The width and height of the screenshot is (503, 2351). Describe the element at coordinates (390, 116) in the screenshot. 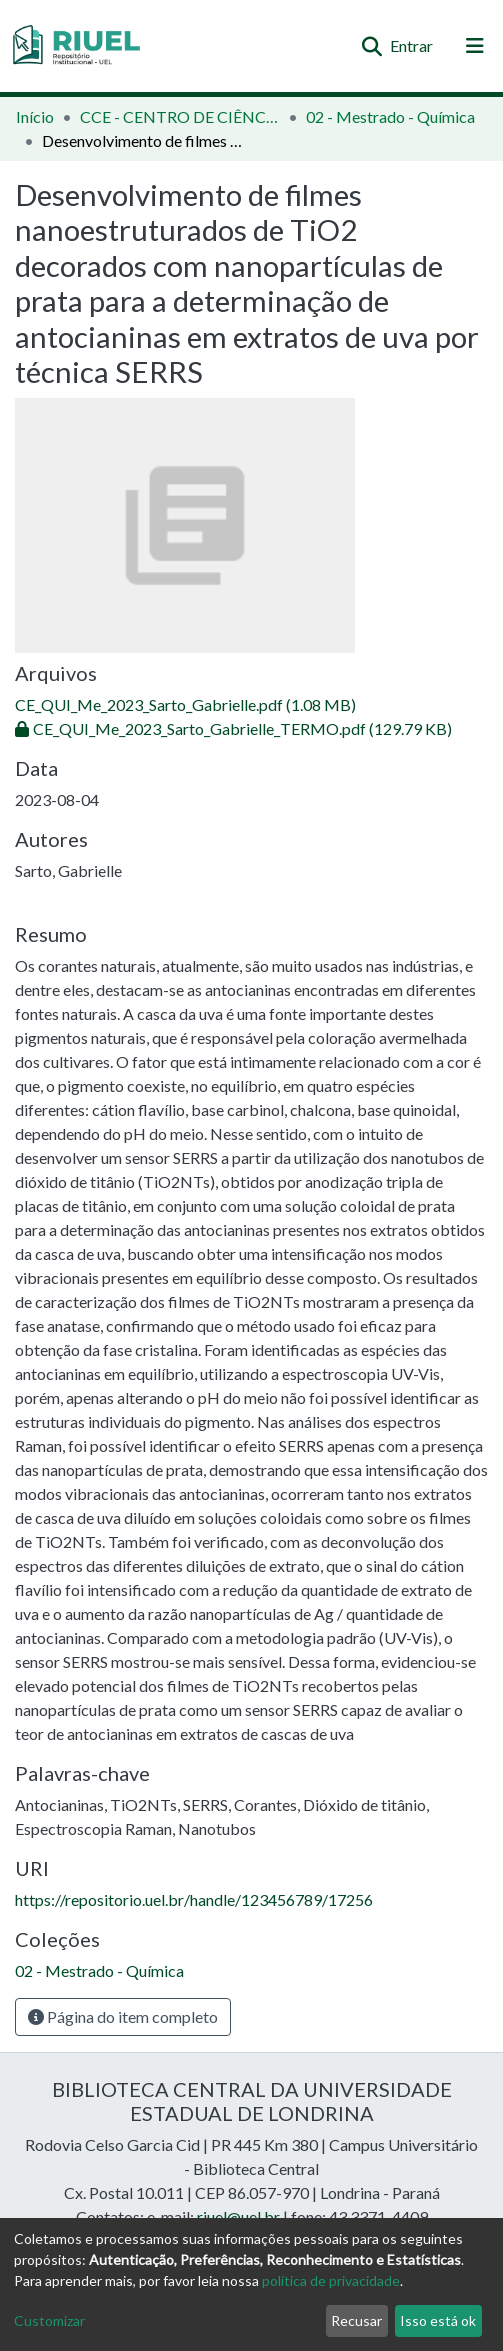

I see `02 - Mestrado - Química` at that location.